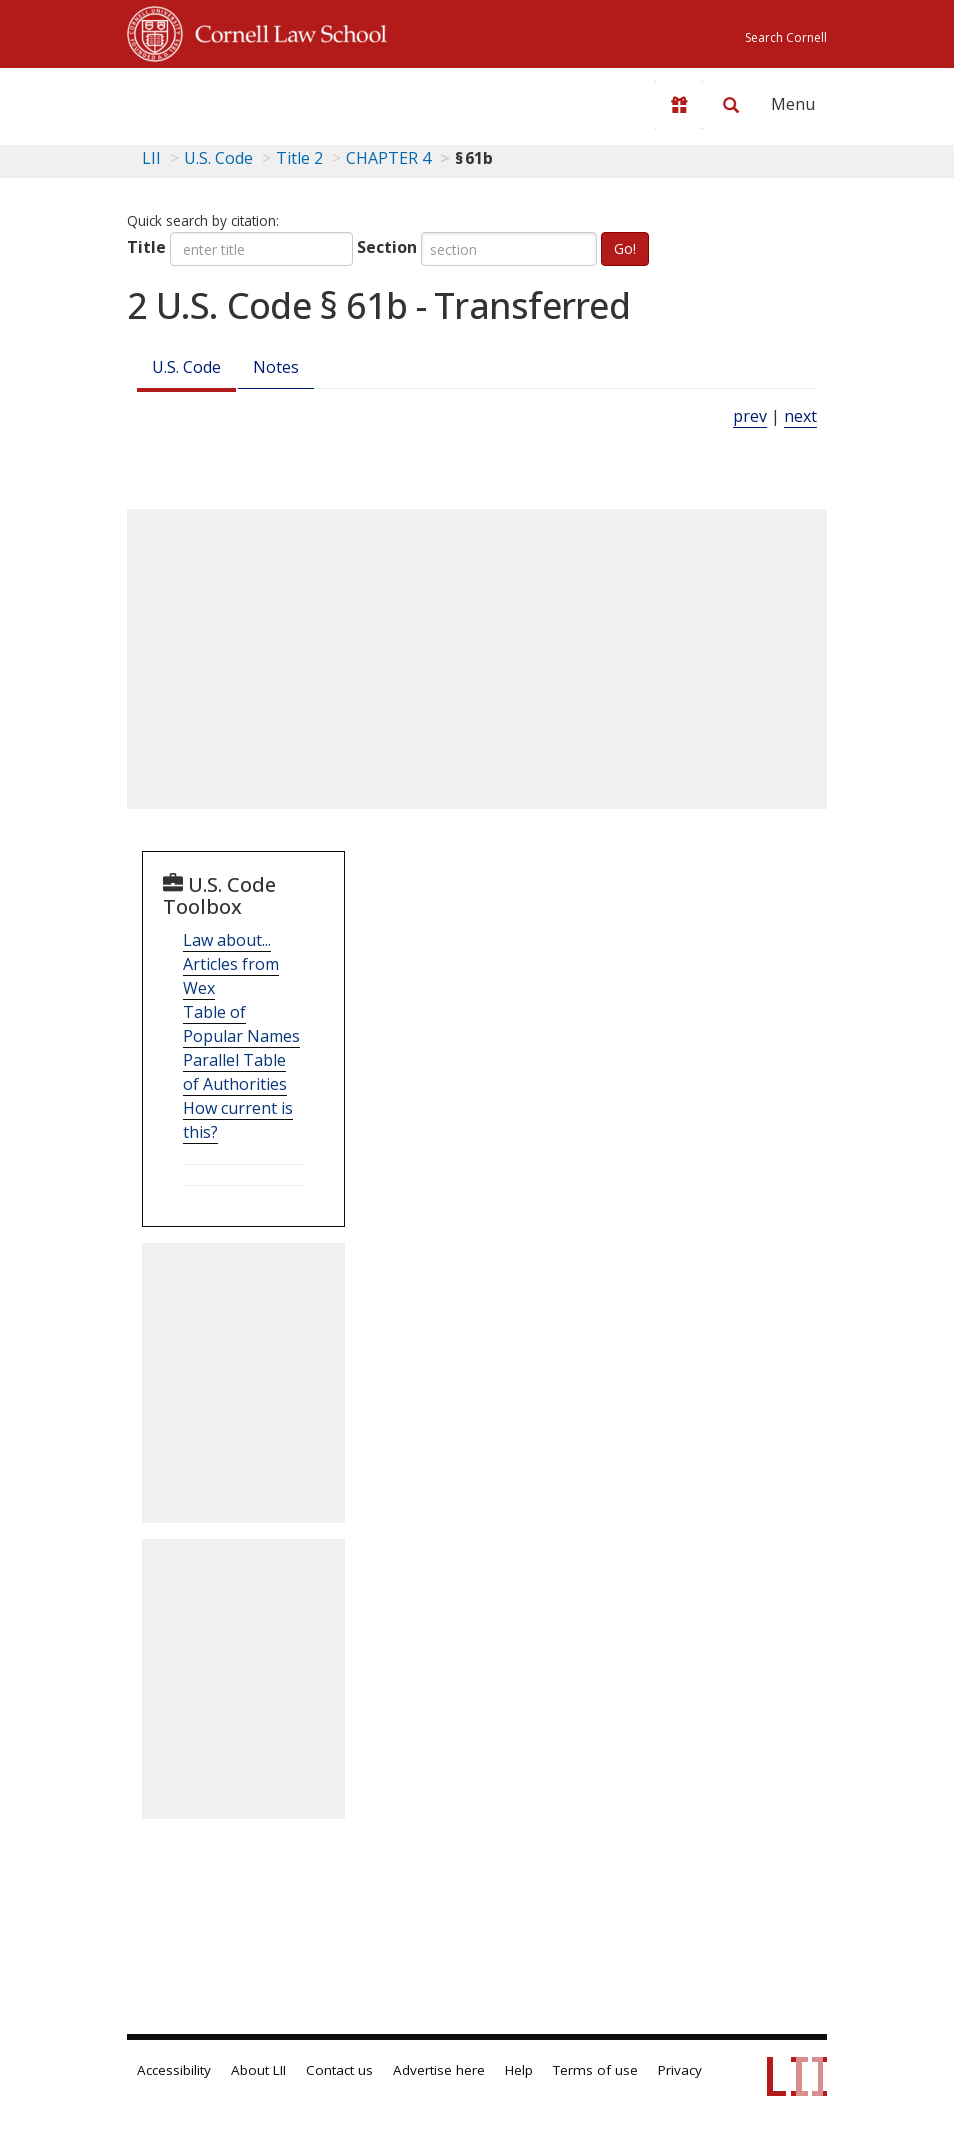 This screenshot has width=954, height=2132. Describe the element at coordinates (146, 247) in the screenshot. I see `Title` at that location.